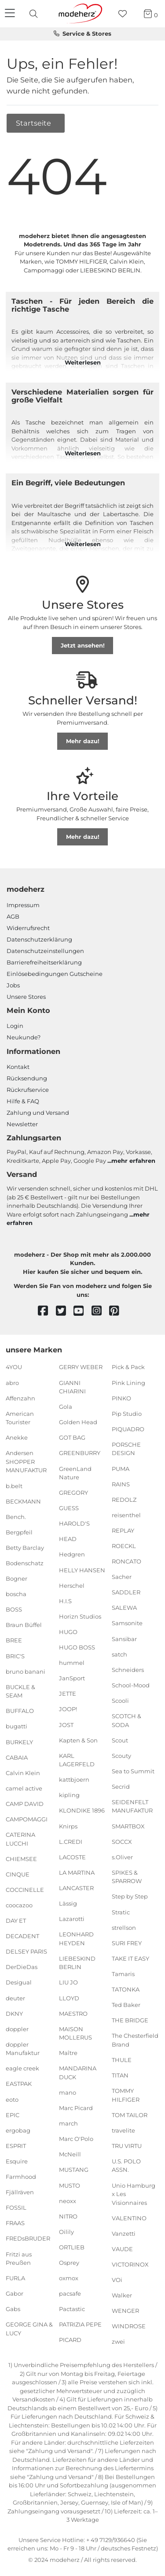  What do you see at coordinates (14, 1609) in the screenshot?
I see `BOSS` at bounding box center [14, 1609].